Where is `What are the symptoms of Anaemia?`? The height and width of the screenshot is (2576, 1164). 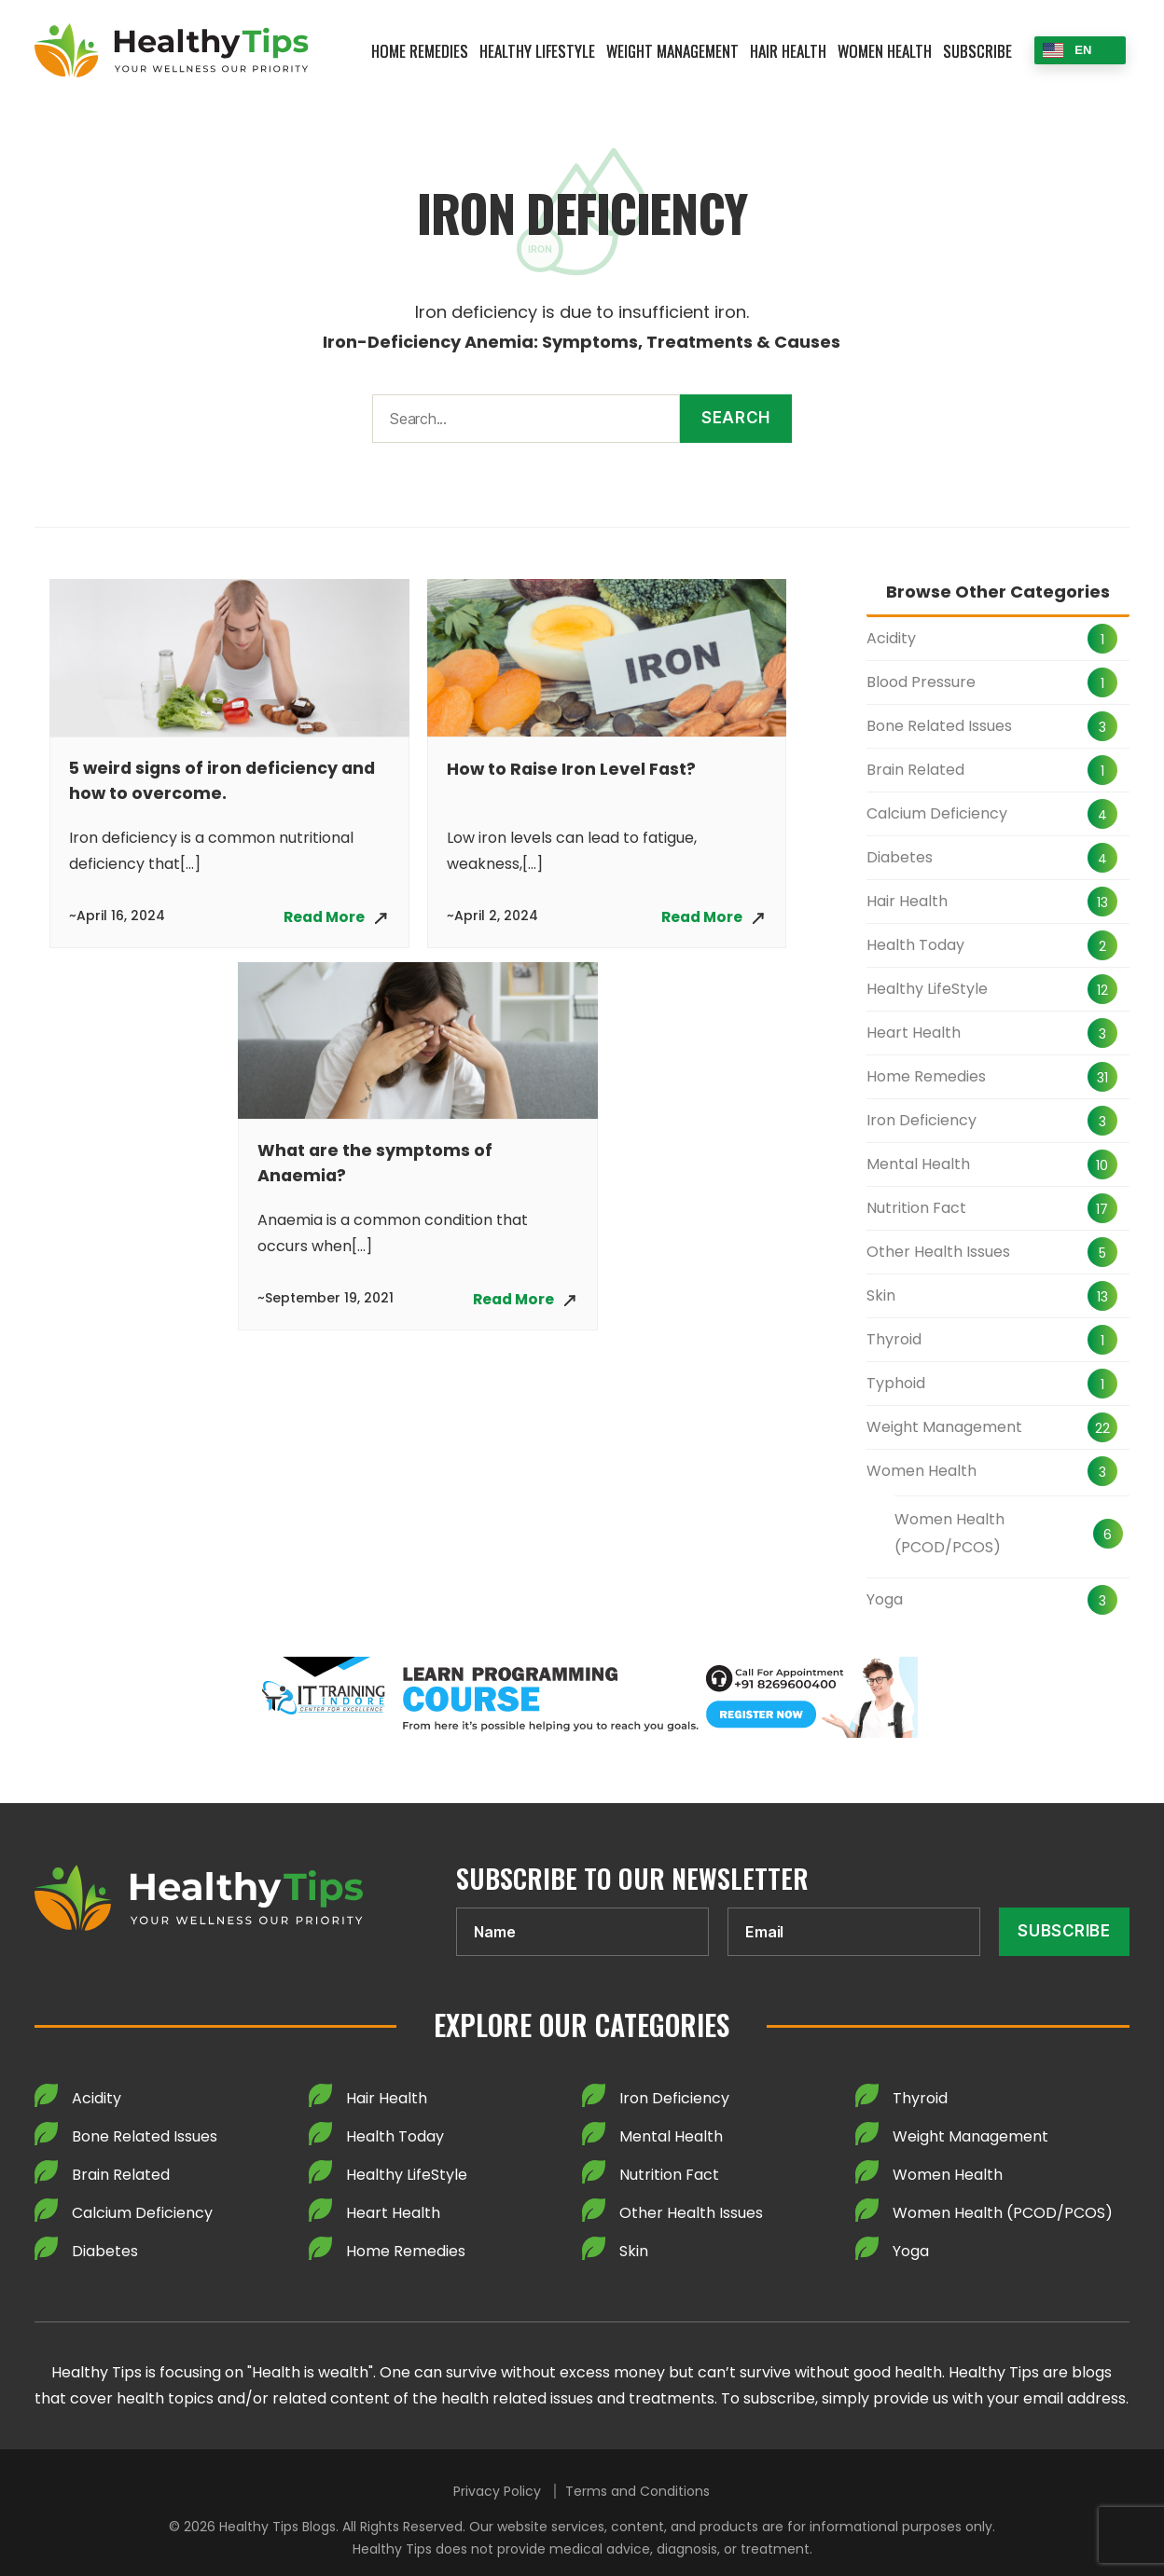 What are the symptoms of Anaemia? is located at coordinates (376, 1164).